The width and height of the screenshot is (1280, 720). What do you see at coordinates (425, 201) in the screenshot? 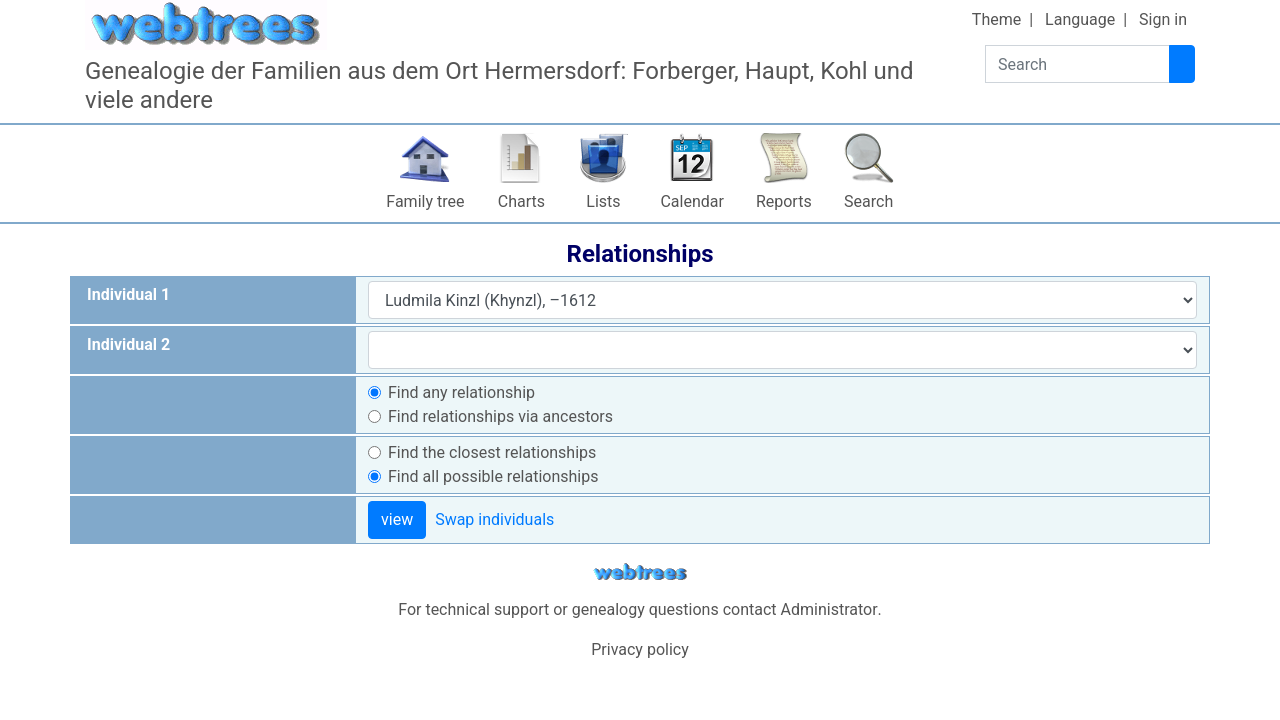
I see `Family tree` at bounding box center [425, 201].